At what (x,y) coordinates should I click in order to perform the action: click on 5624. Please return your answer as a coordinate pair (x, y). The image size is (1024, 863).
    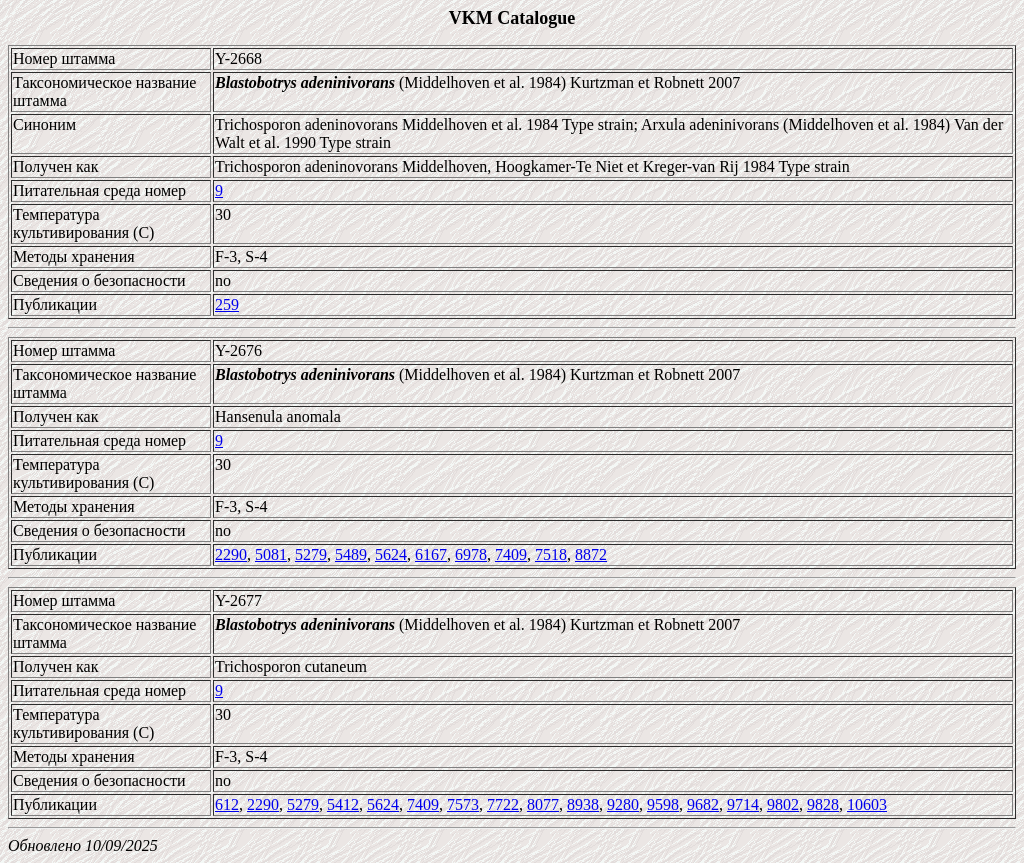
    Looking at the image, I should click on (391, 554).